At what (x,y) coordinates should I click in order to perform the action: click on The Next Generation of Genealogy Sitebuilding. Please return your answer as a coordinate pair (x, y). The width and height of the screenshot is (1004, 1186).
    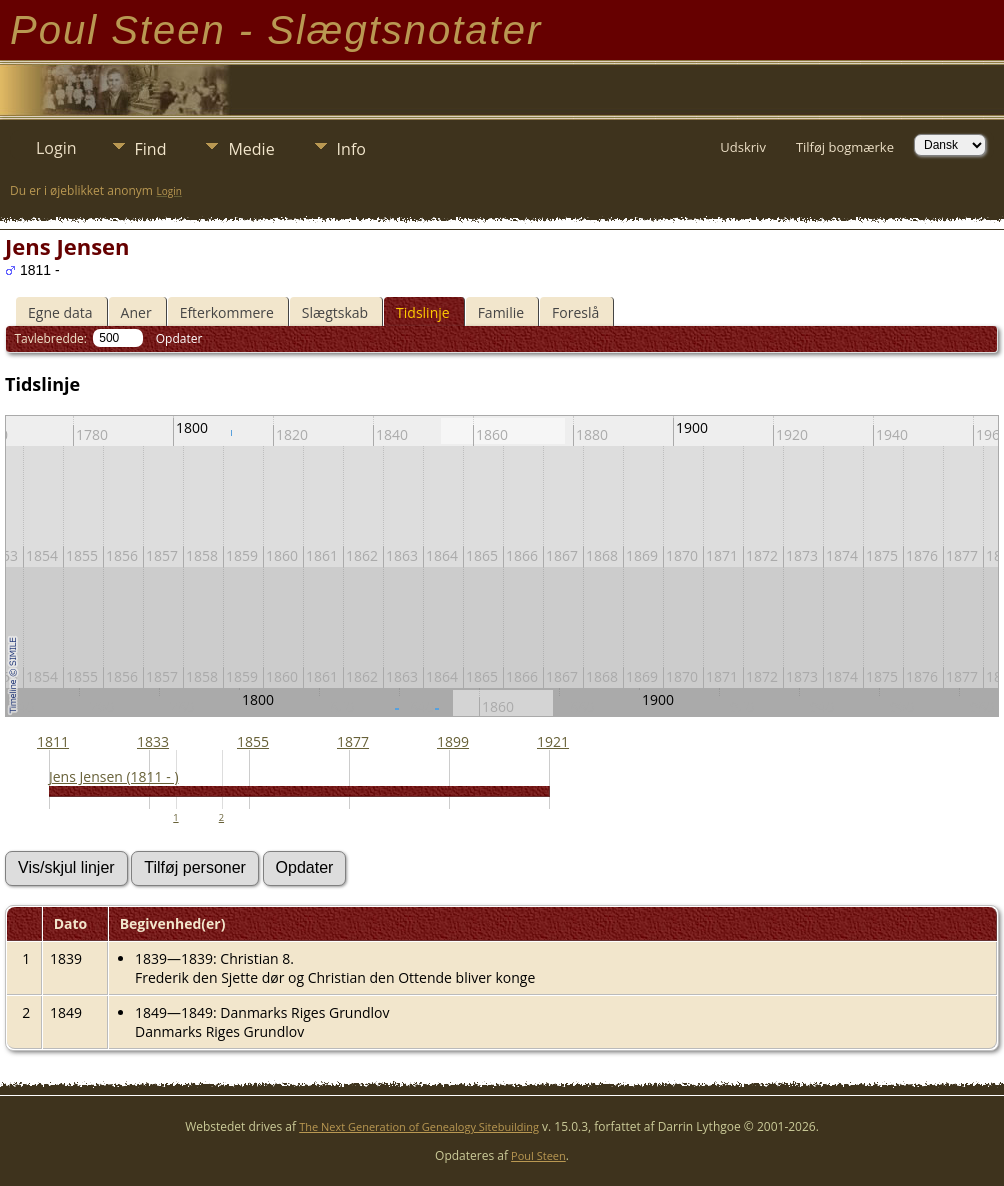
    Looking at the image, I should click on (419, 1126).